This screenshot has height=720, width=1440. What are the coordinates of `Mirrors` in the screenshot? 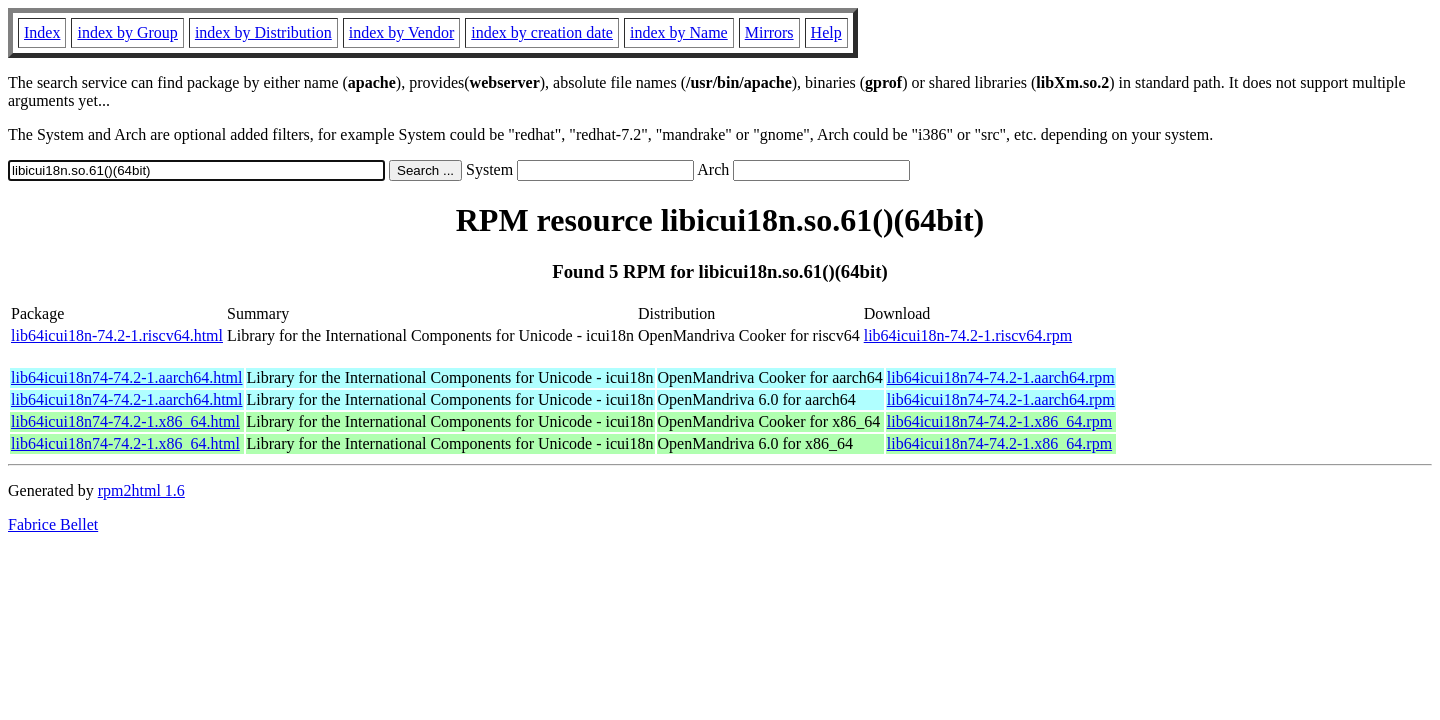 It's located at (769, 32).